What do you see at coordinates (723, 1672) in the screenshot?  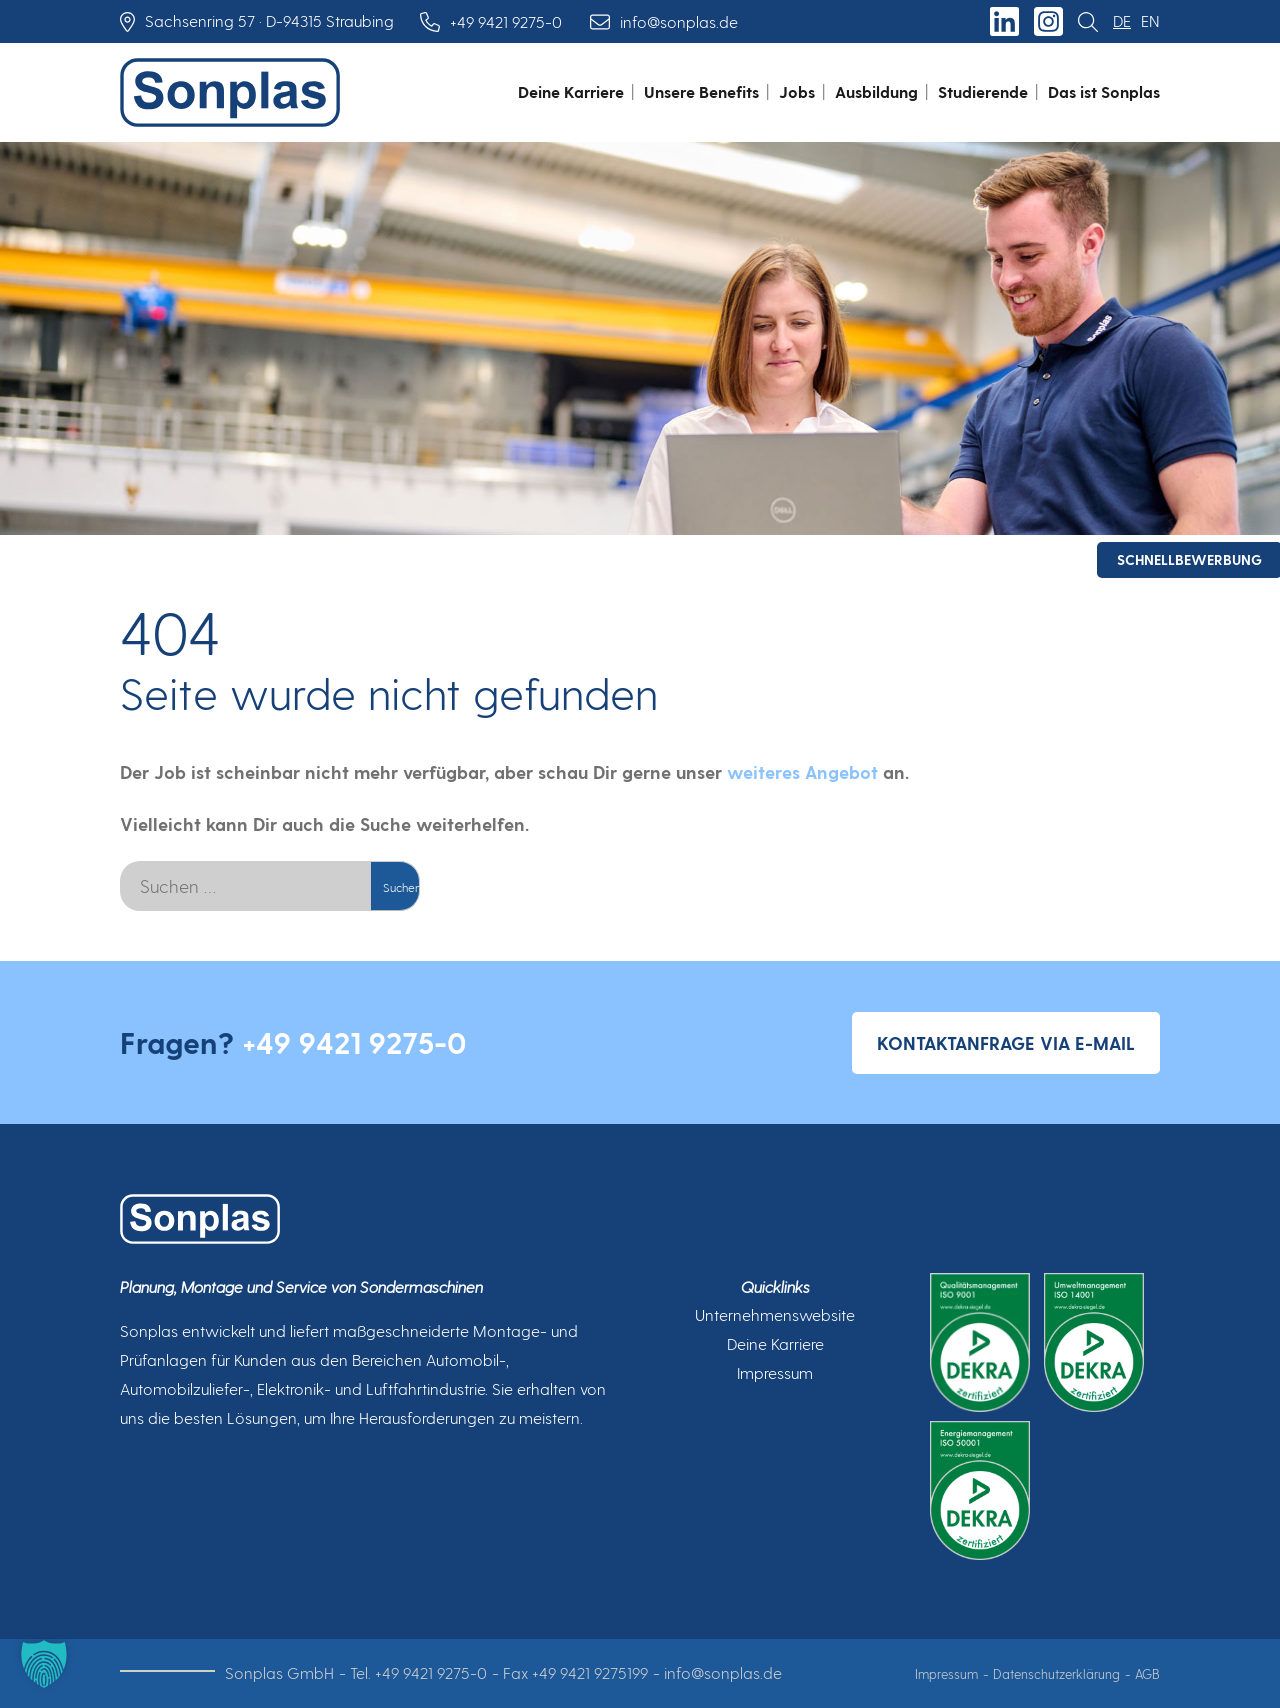 I see `info@sonplas.de` at bounding box center [723, 1672].